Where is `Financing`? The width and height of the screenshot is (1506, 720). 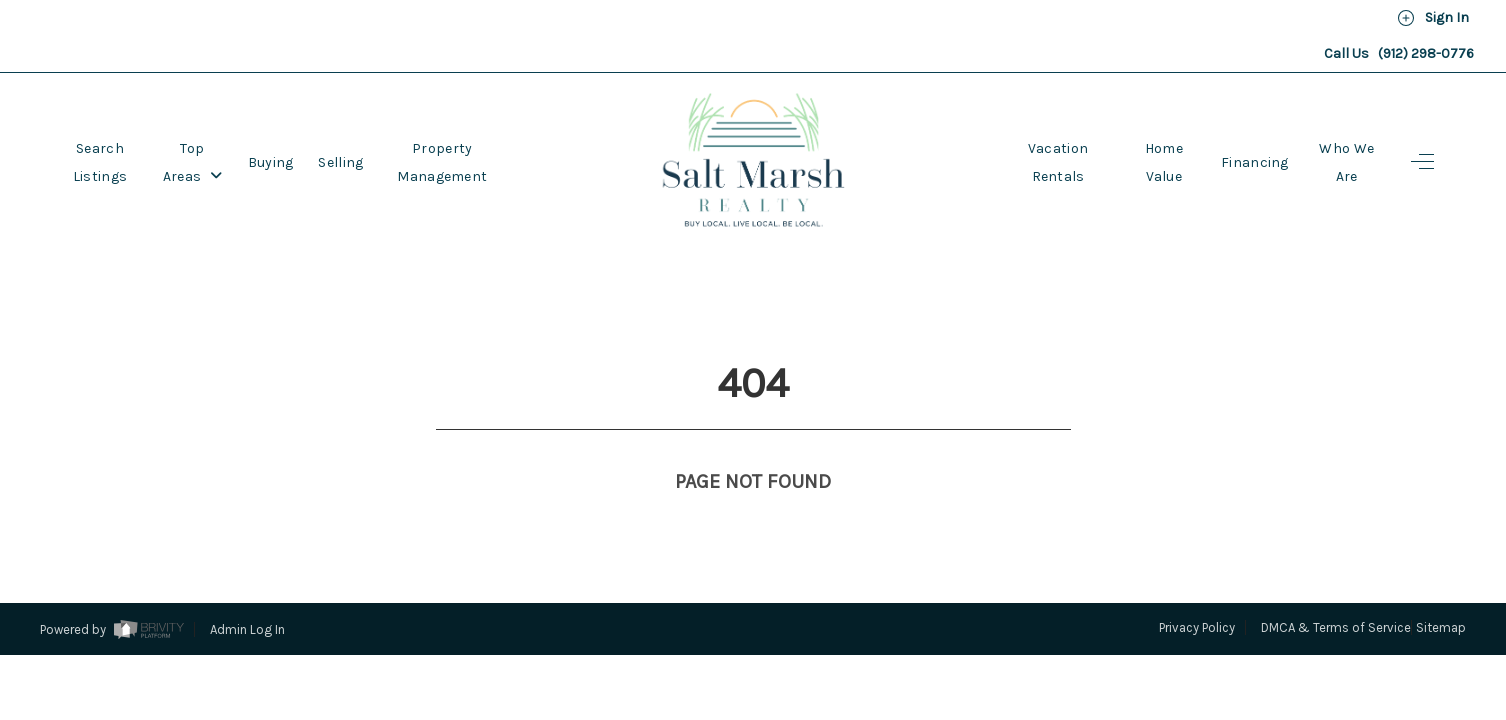 Financing is located at coordinates (1255, 162).